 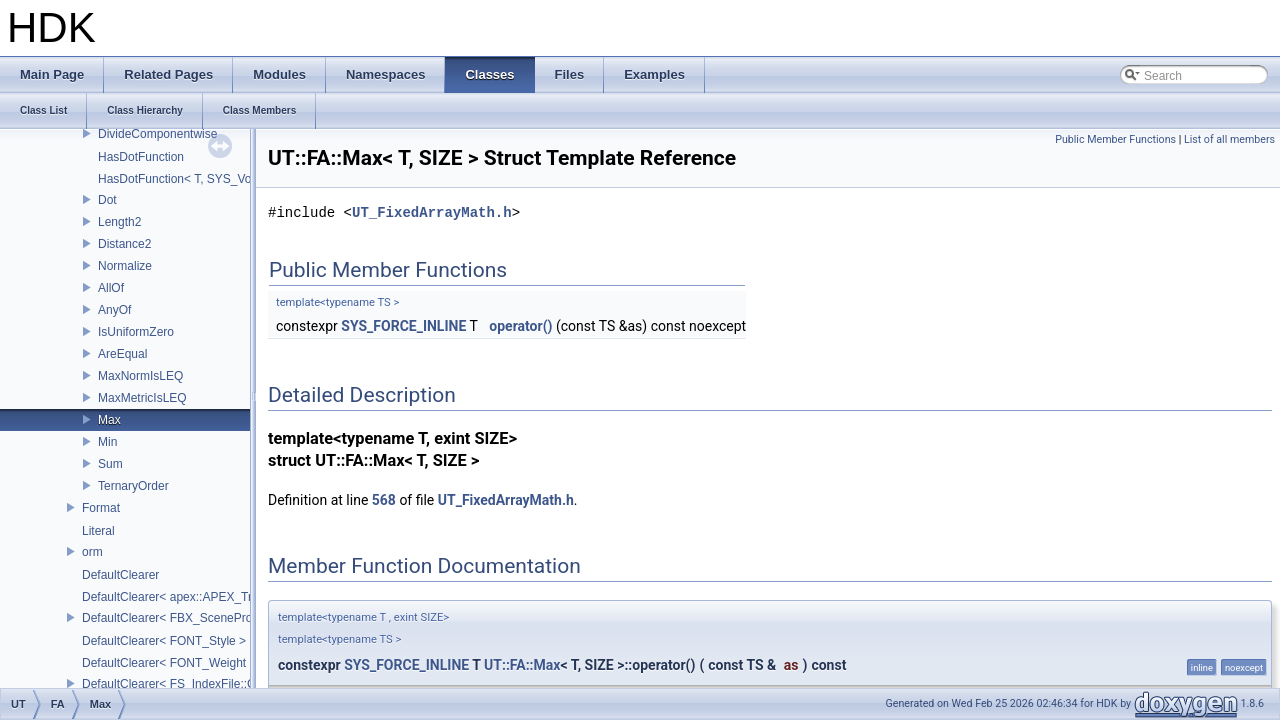 What do you see at coordinates (169, 663) in the screenshot?
I see `DefaultClearer< FONT_Weight >` at bounding box center [169, 663].